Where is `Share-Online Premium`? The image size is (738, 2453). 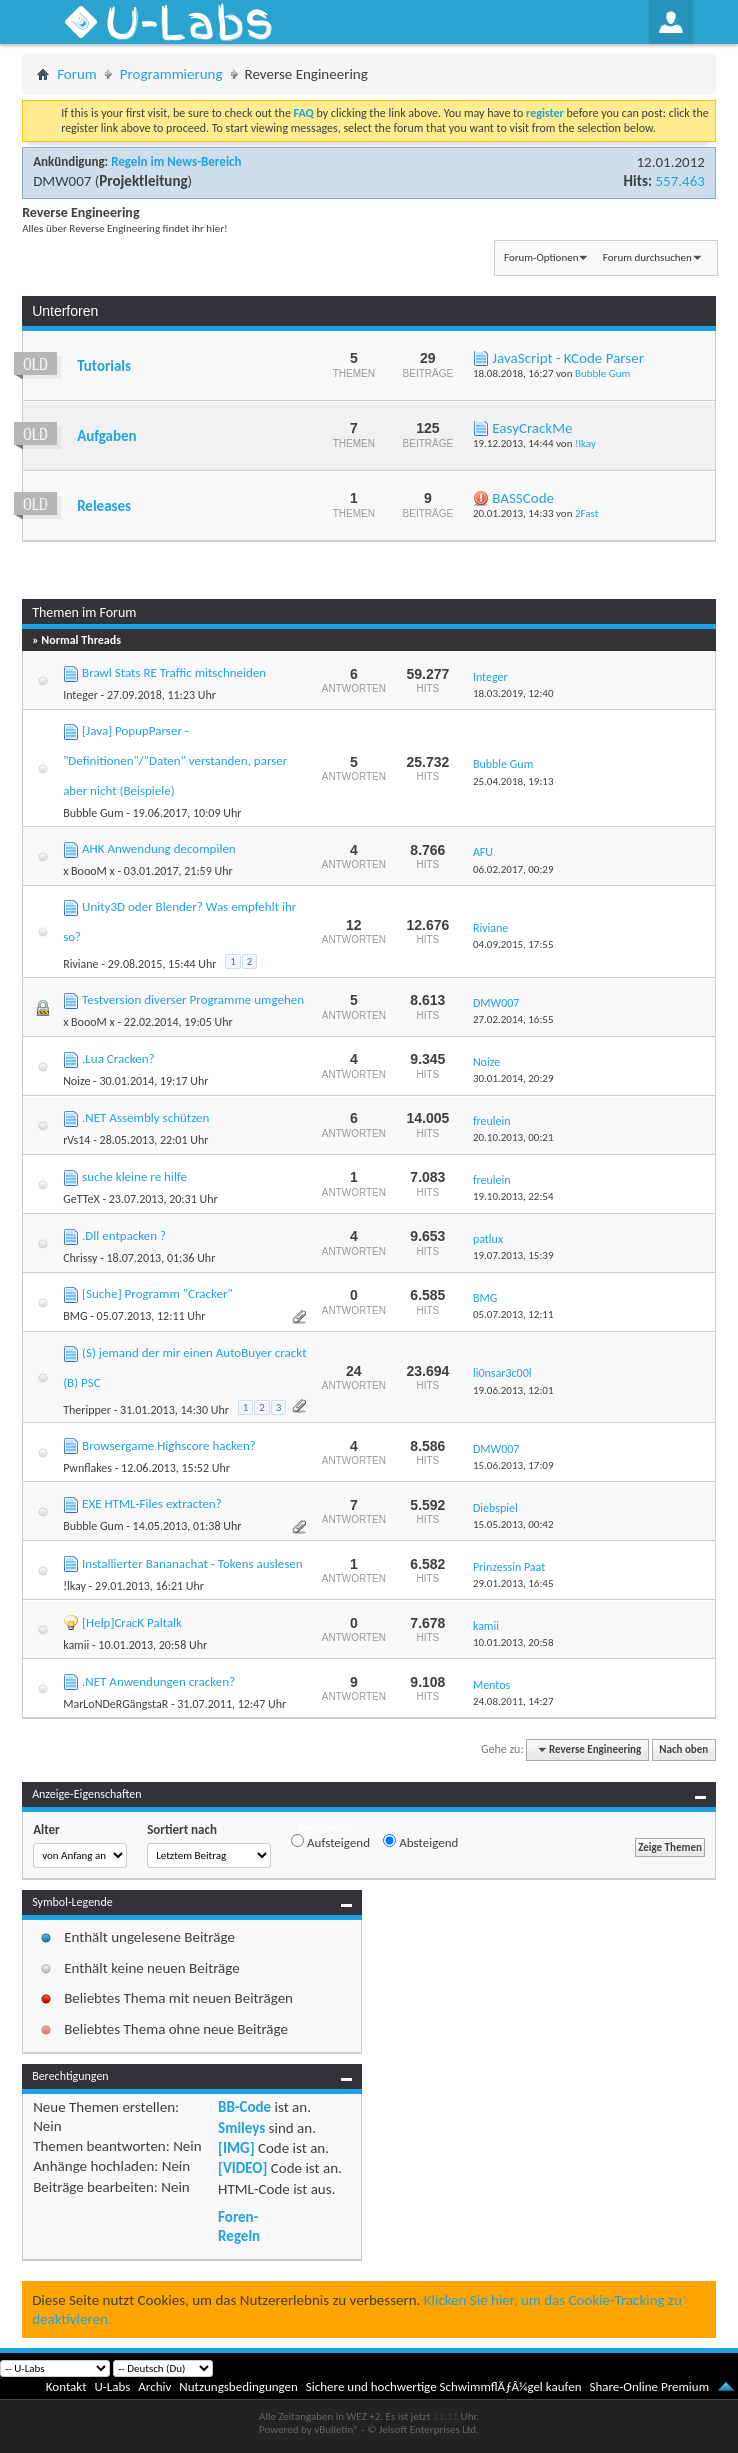 Share-Online Premium is located at coordinates (649, 2386).